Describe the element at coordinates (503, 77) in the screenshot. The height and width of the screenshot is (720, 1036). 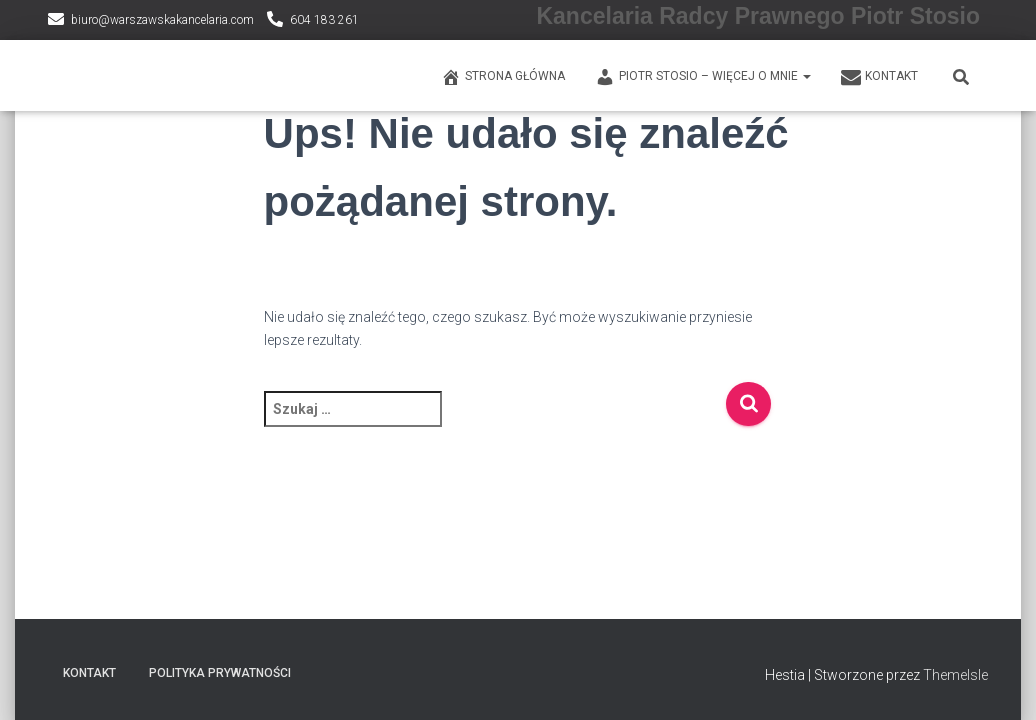
I see `Strona główna` at that location.